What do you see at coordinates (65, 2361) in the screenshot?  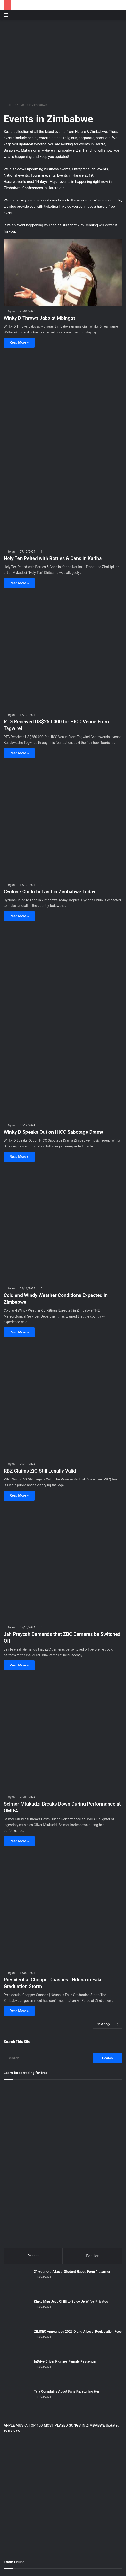 I see `InDrive Driver Kidnaps Female Passenger` at bounding box center [65, 2361].